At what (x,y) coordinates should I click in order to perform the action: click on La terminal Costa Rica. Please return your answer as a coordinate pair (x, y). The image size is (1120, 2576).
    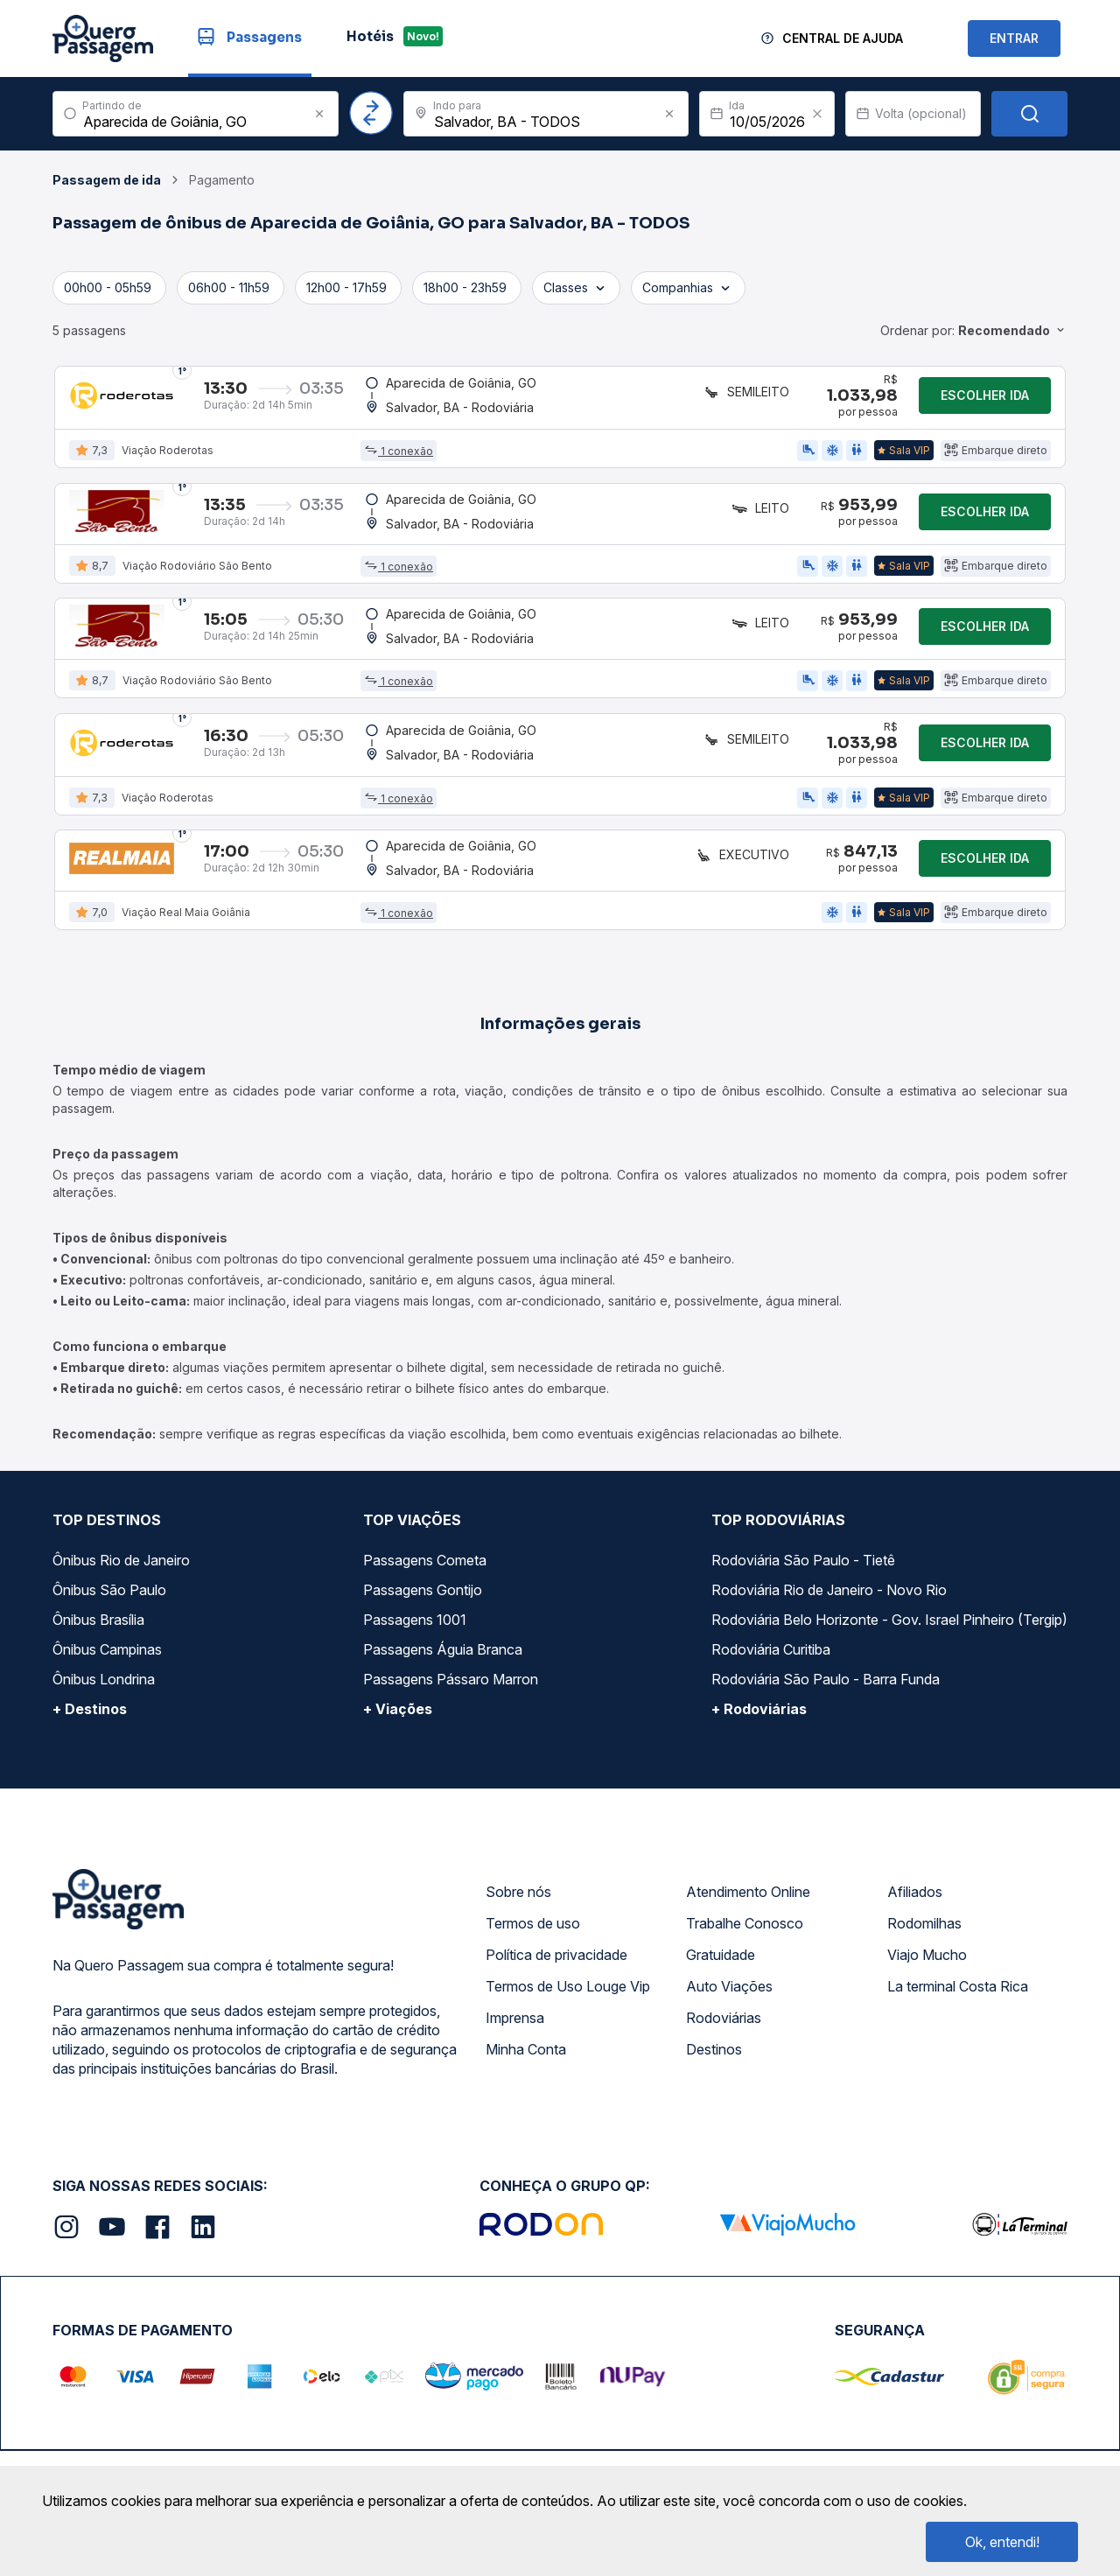
    Looking at the image, I should click on (957, 2067).